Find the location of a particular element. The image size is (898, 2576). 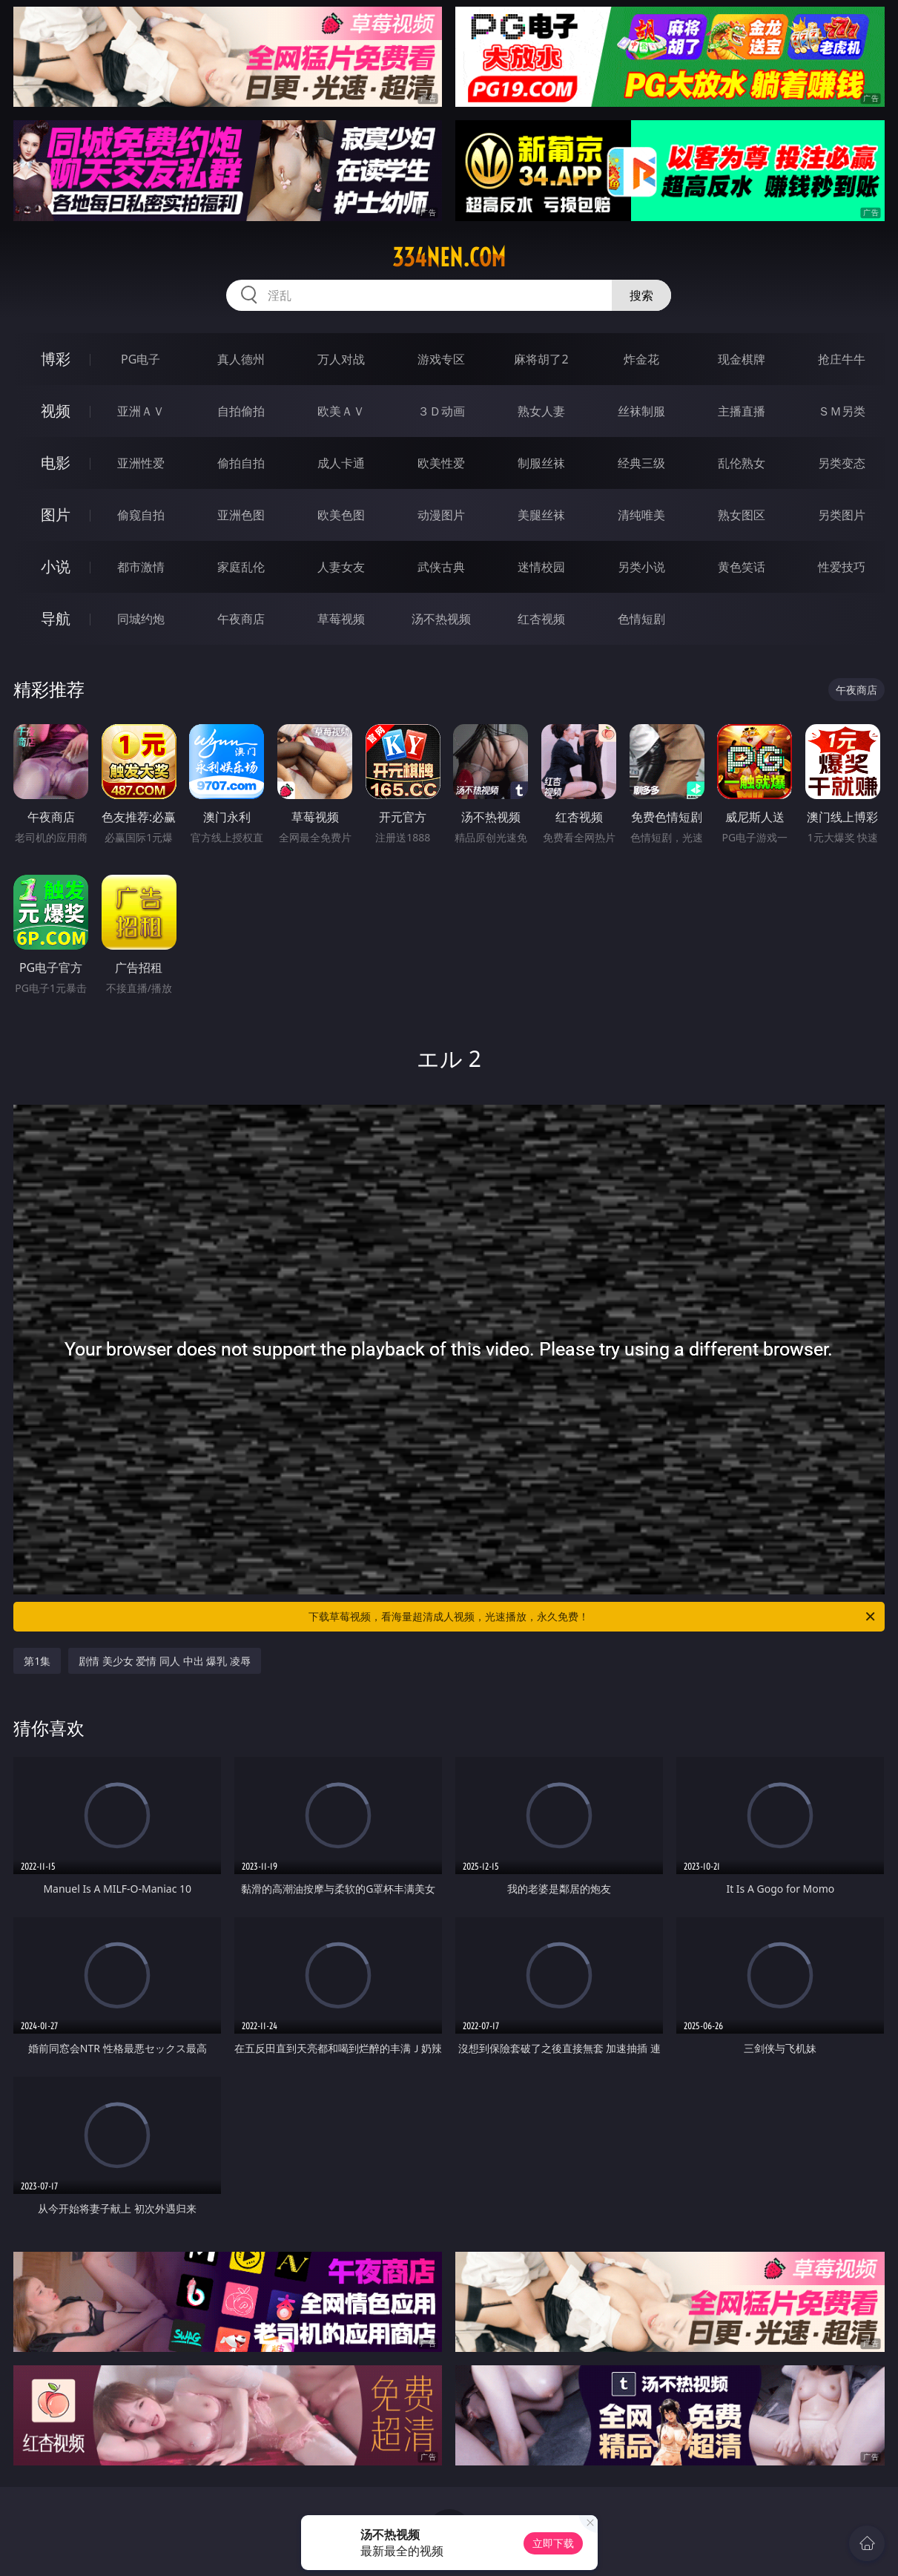

同城约炮 is located at coordinates (141, 619).